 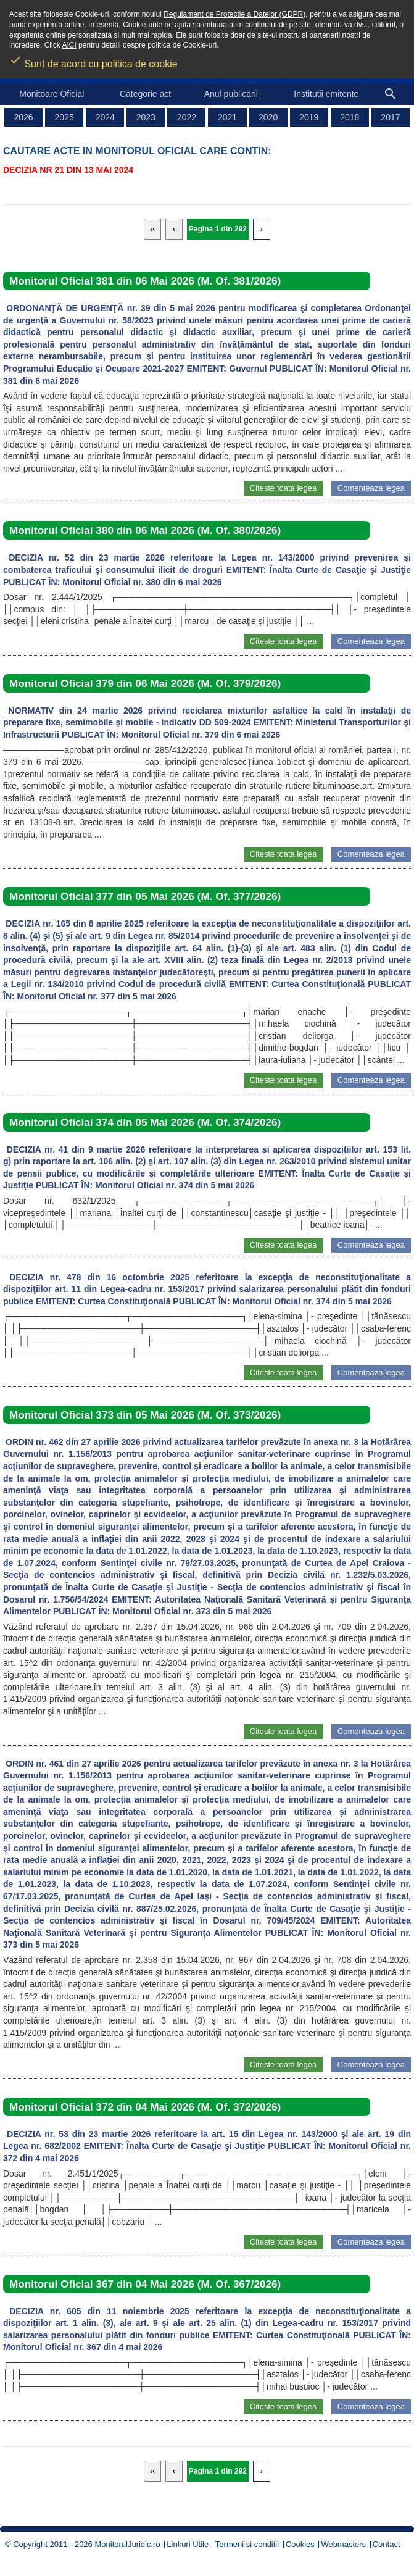 I want to click on 2021, so click(x=227, y=117).